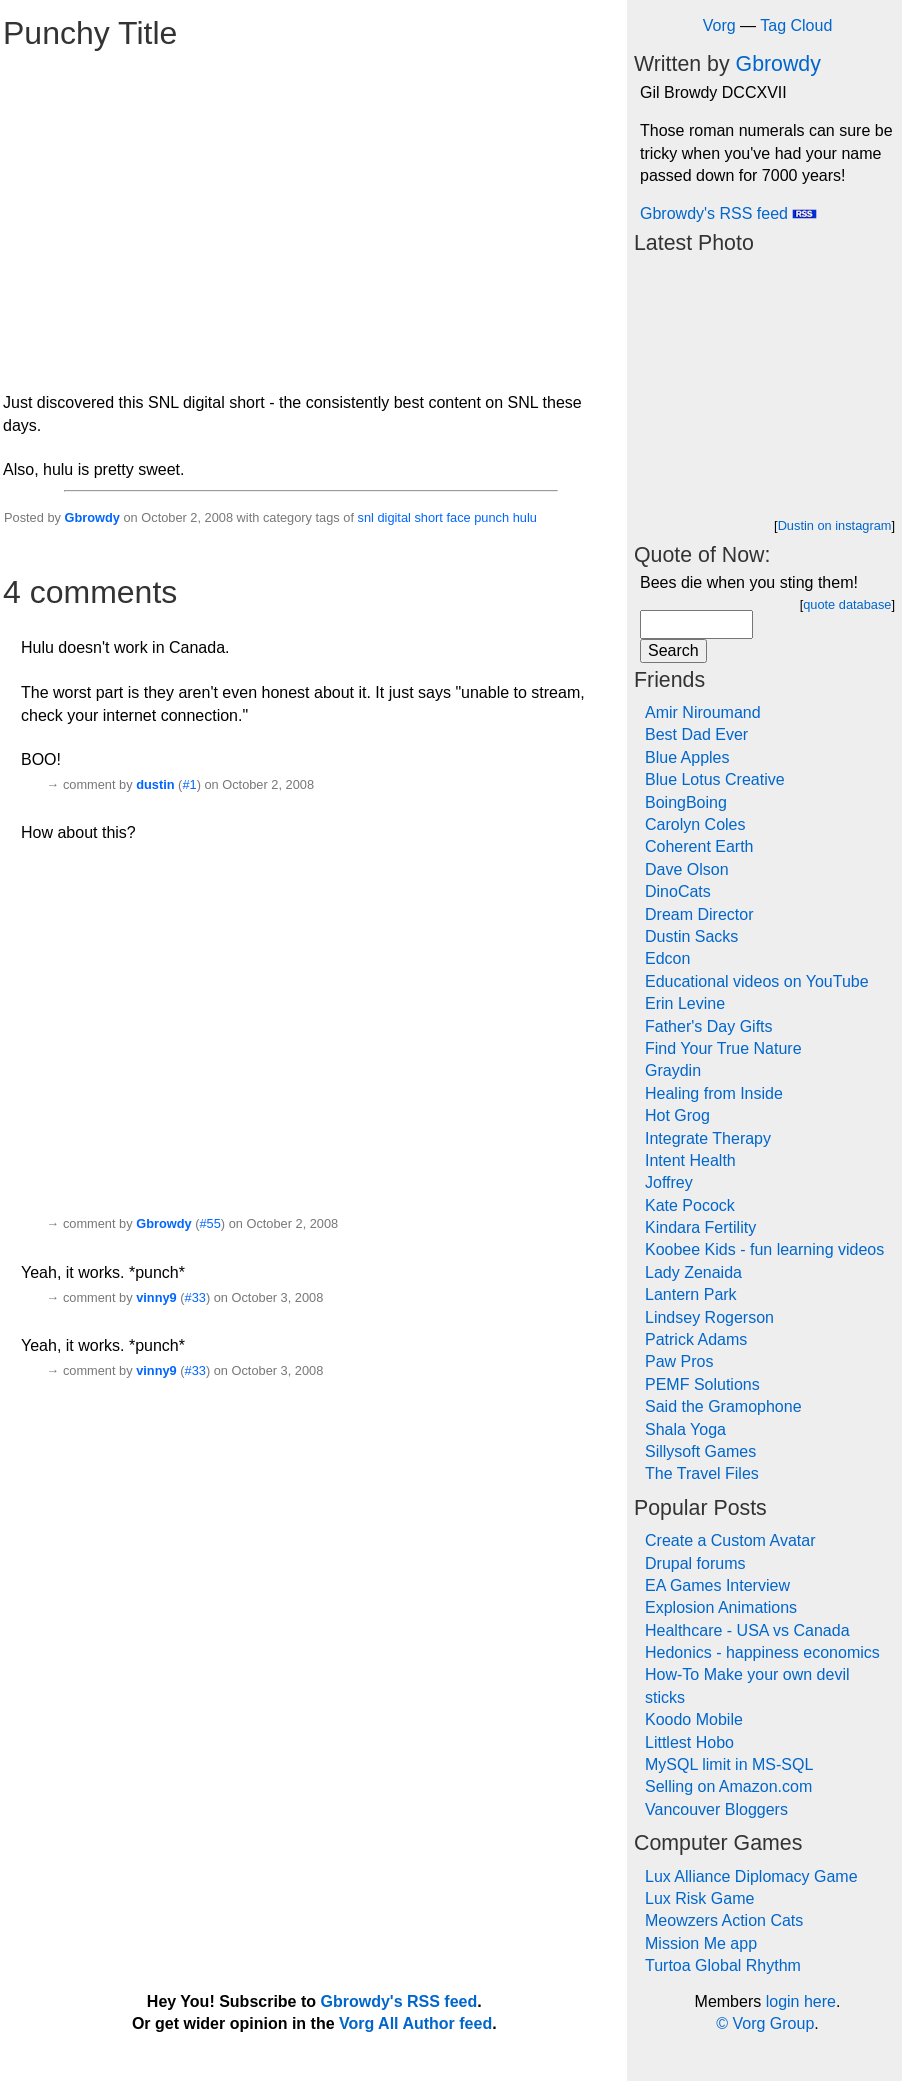  What do you see at coordinates (156, 1297) in the screenshot?
I see `vinny9` at bounding box center [156, 1297].